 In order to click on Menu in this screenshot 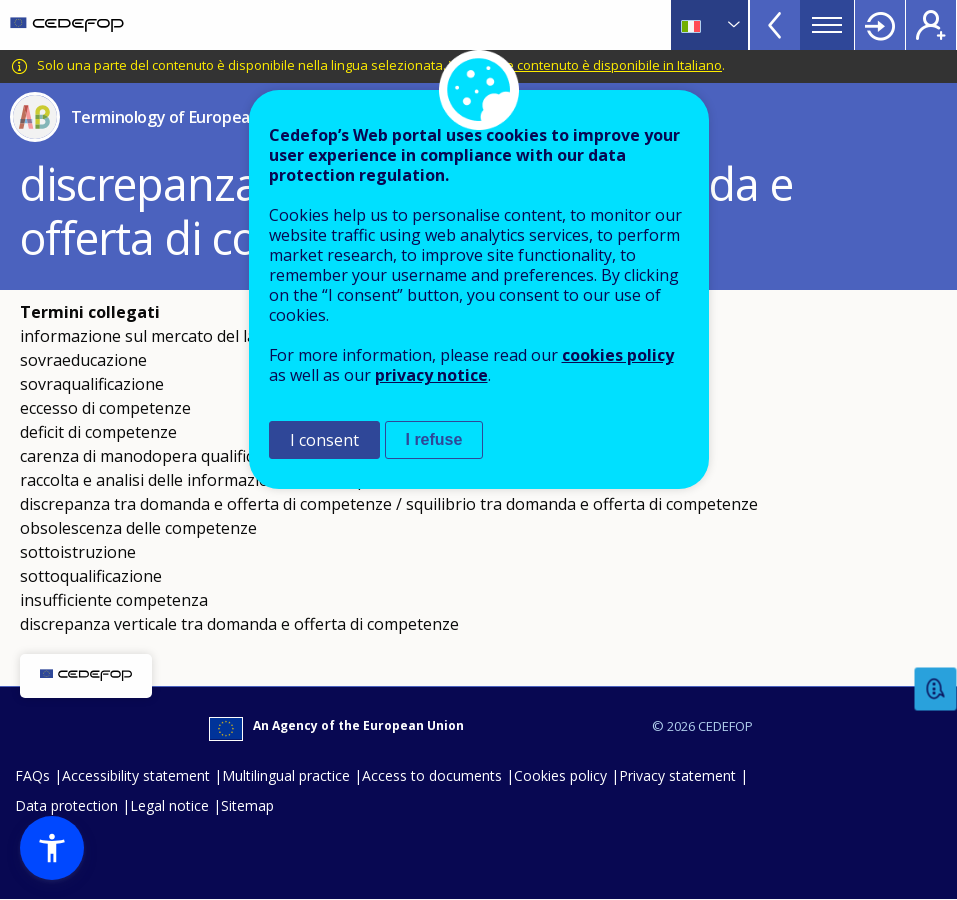, I will do `click(827, 25)`.